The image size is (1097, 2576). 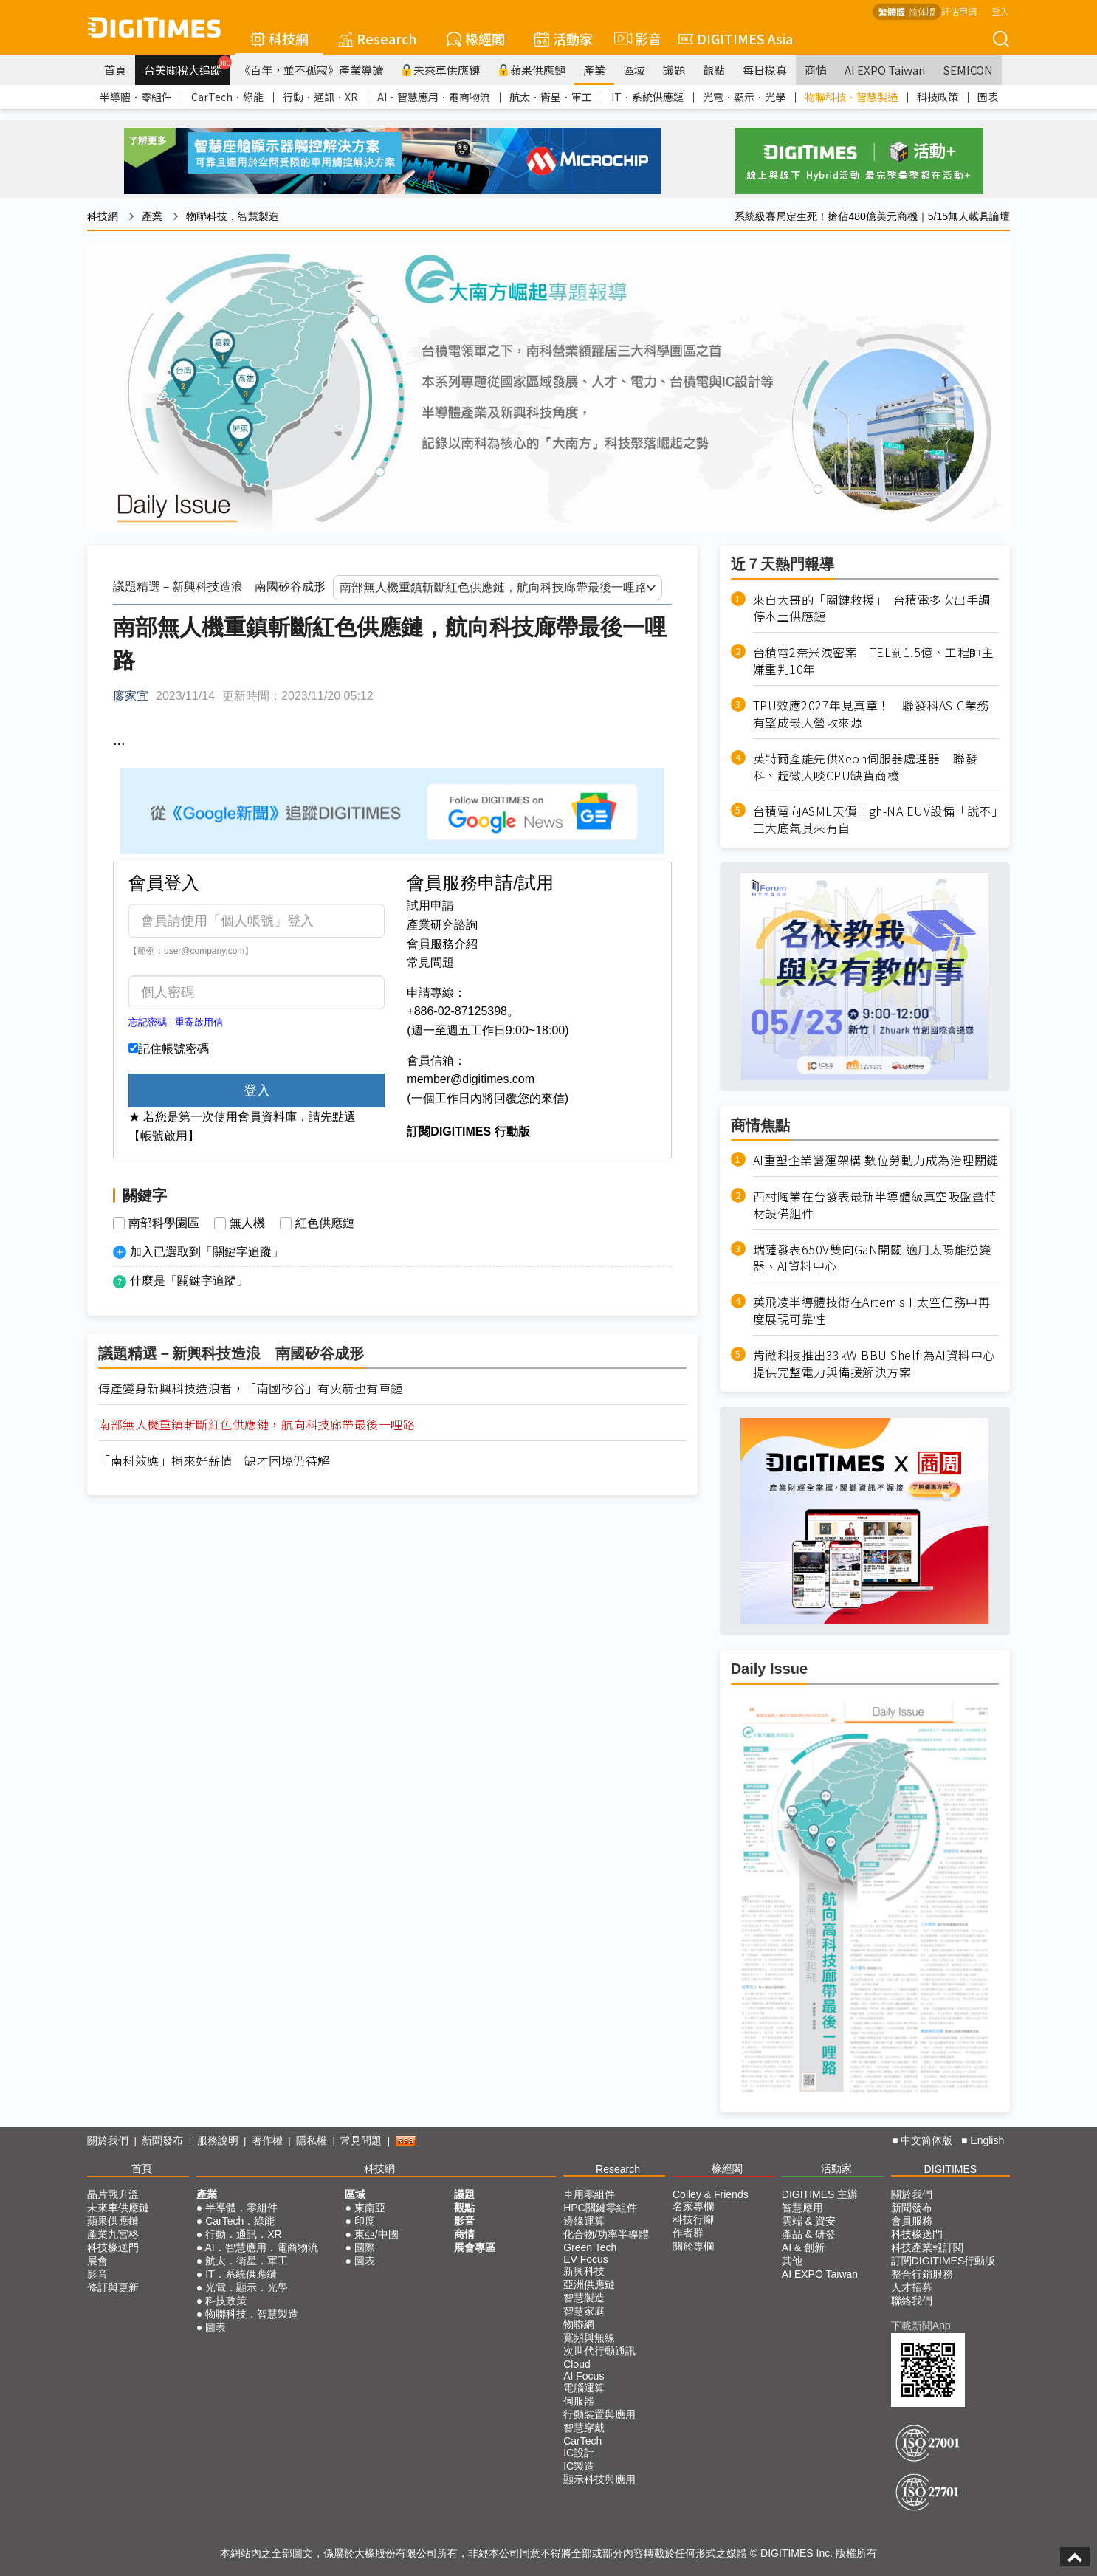 I want to click on 會員服務, so click(x=911, y=2221).